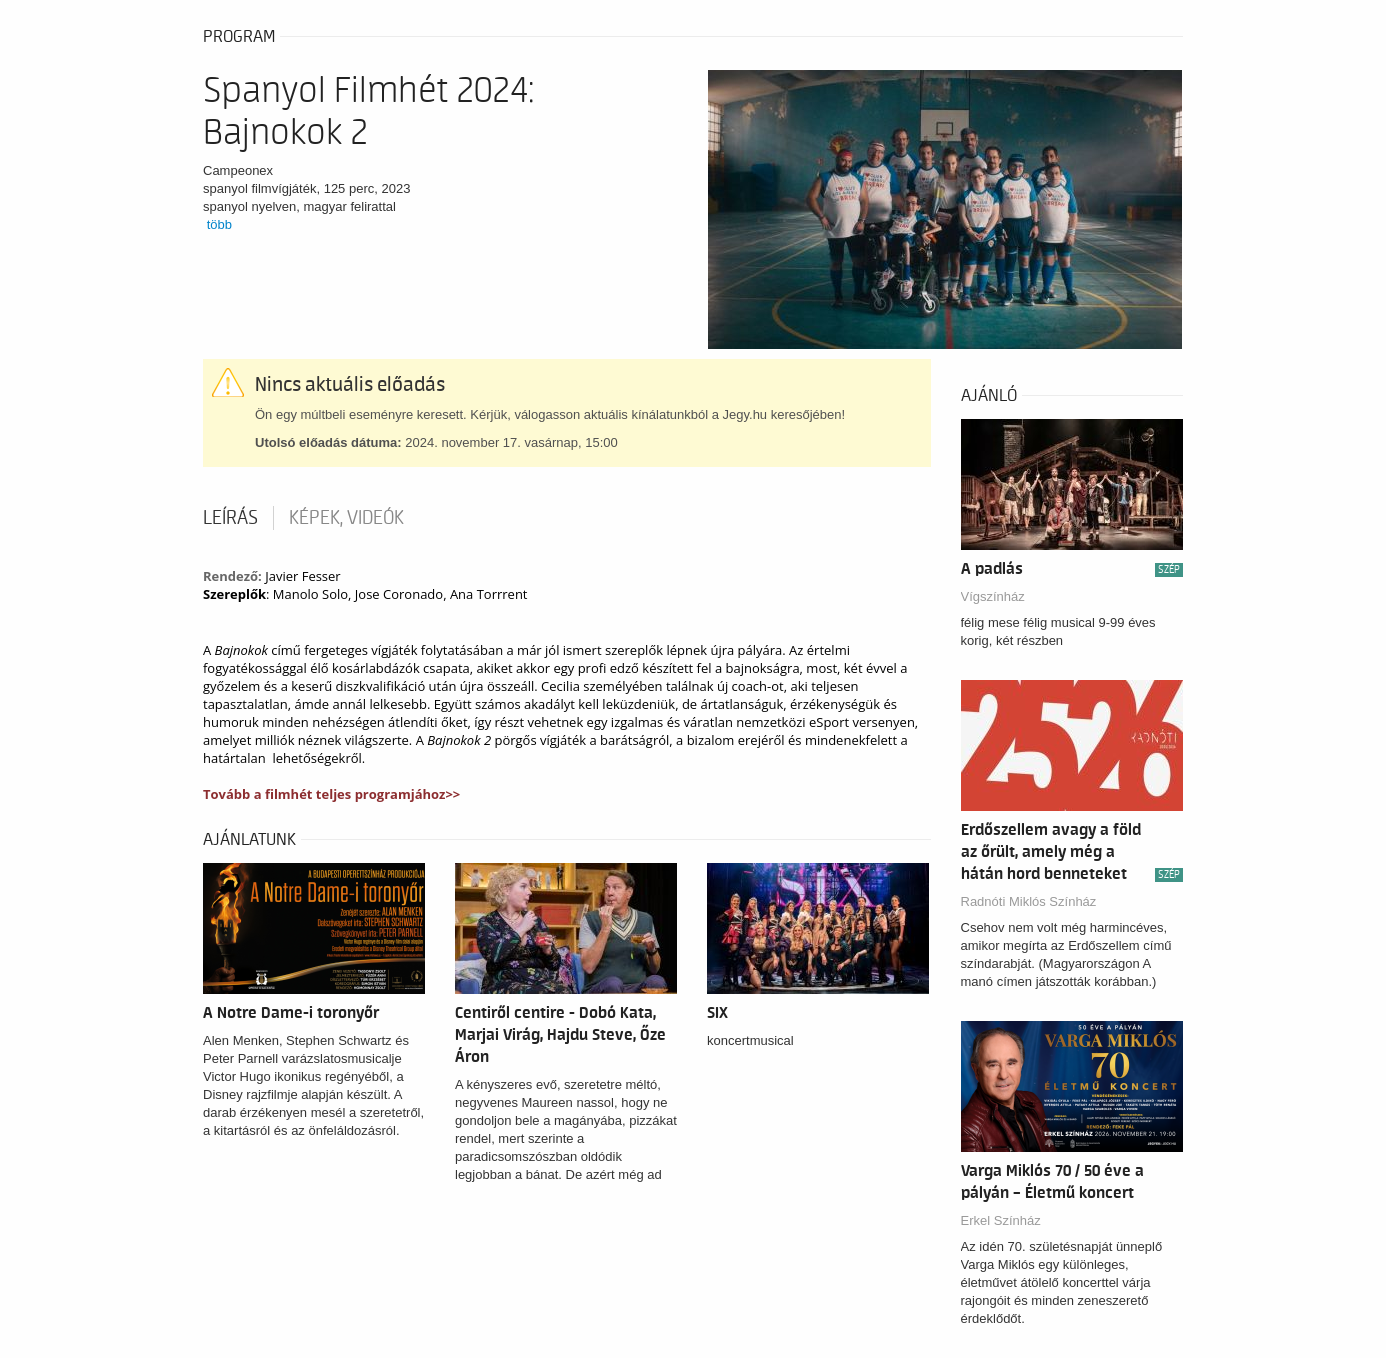  Describe the element at coordinates (219, 224) in the screenshot. I see `több` at that location.